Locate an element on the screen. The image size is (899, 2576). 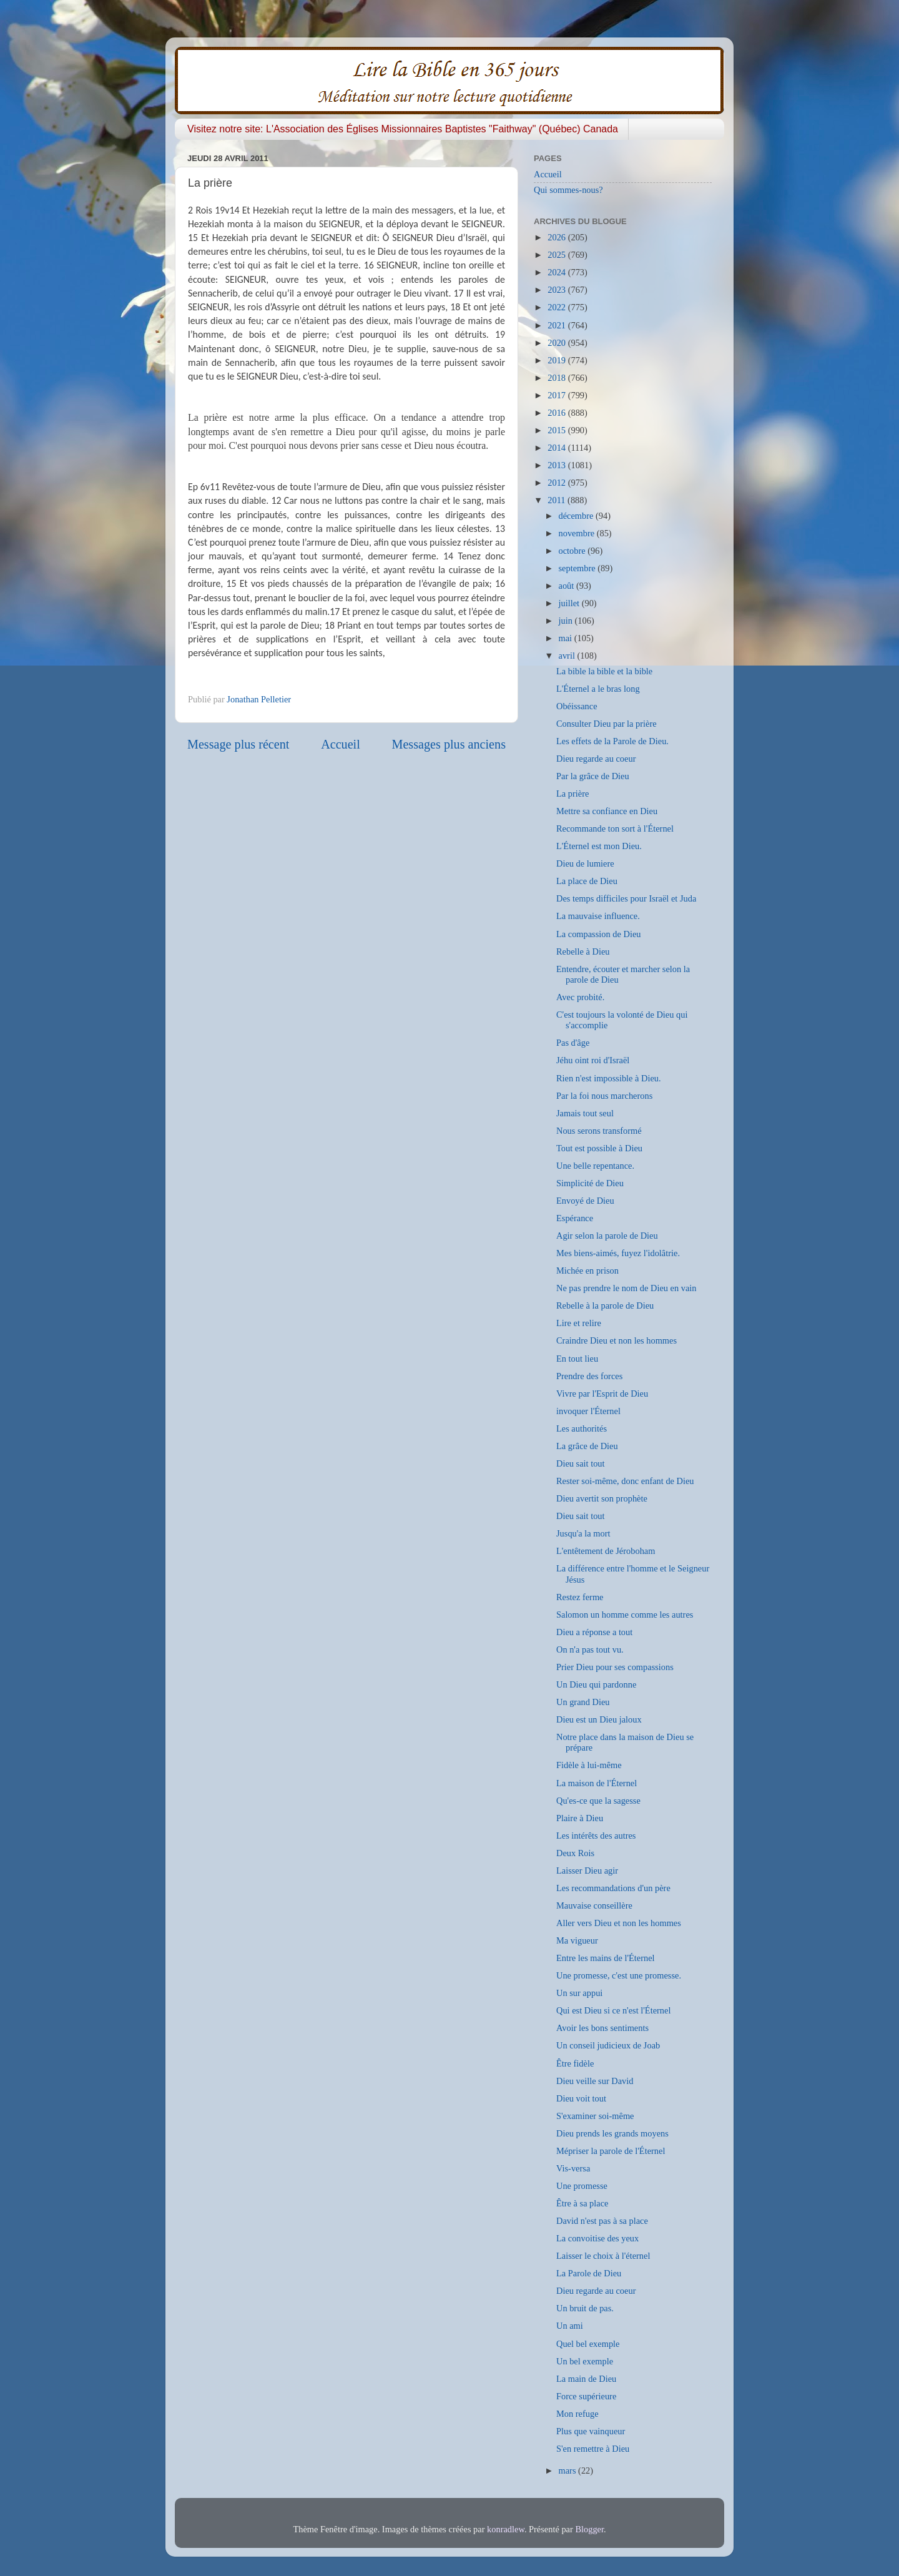
Par la foi nous marcherons is located at coordinates (604, 1096).